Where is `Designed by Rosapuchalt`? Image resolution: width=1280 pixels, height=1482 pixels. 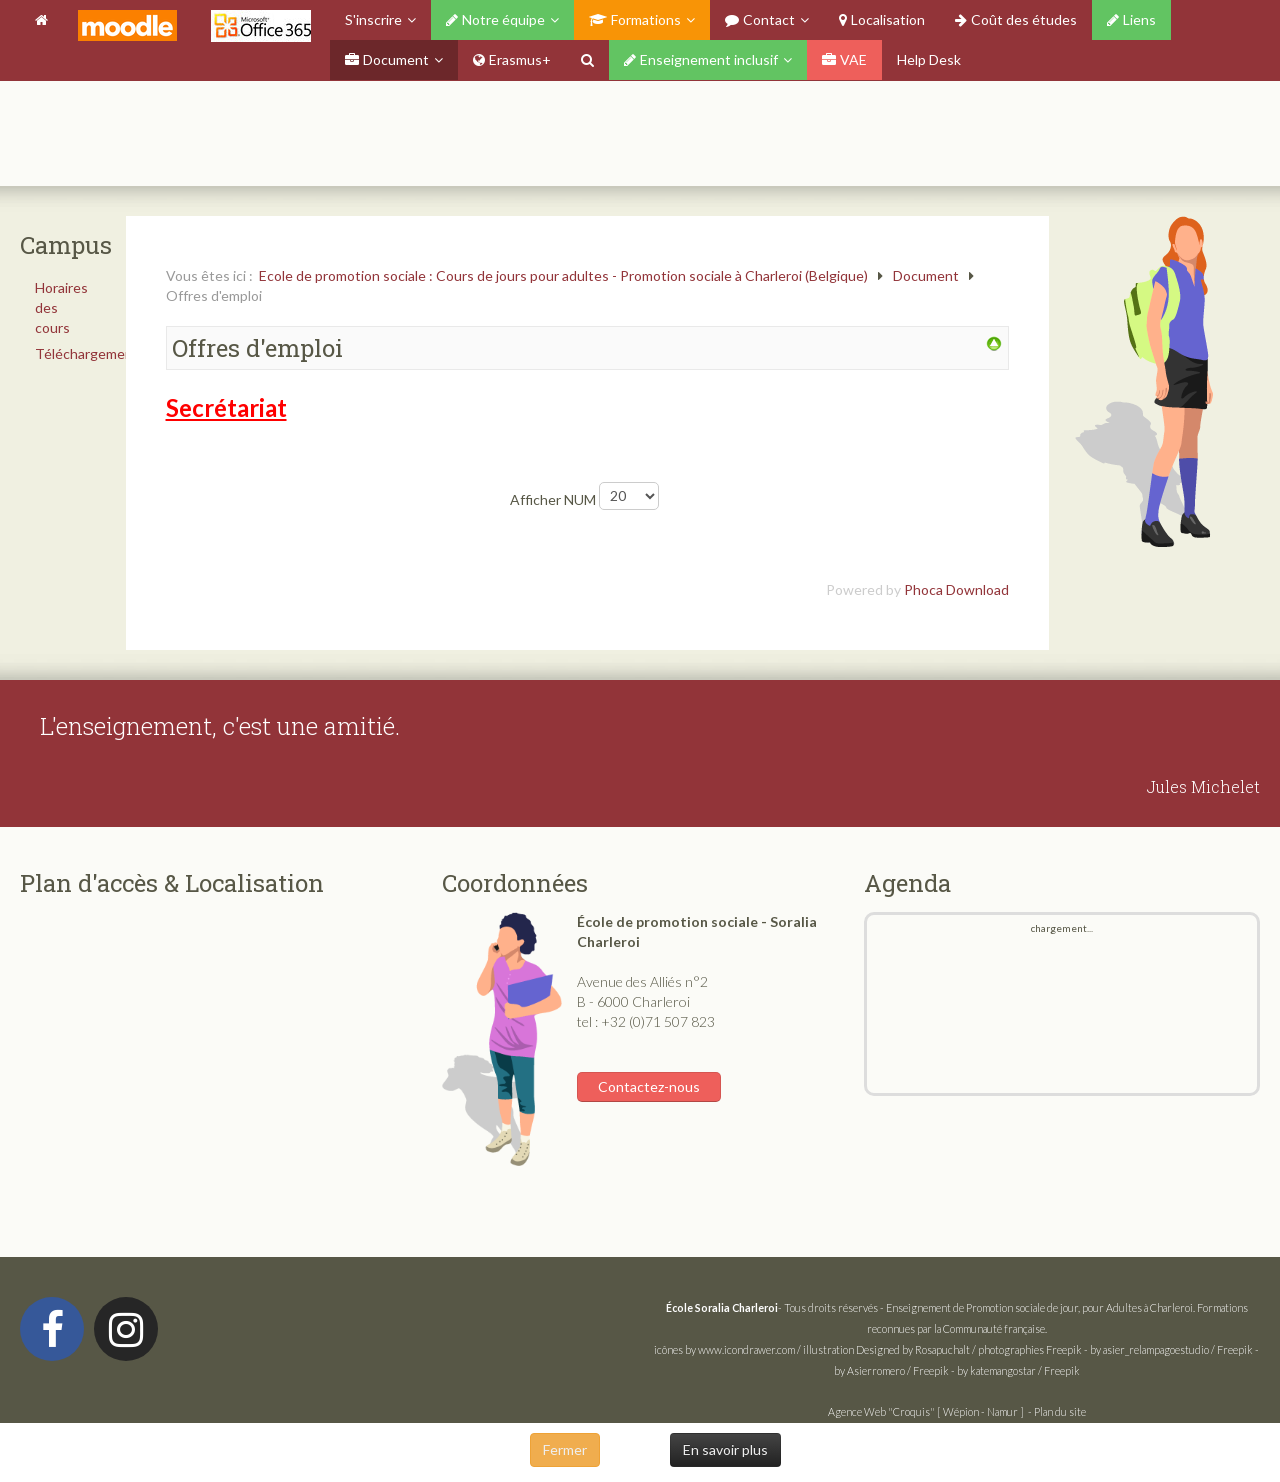
Designed by Rosapuchalt is located at coordinates (913, 1349).